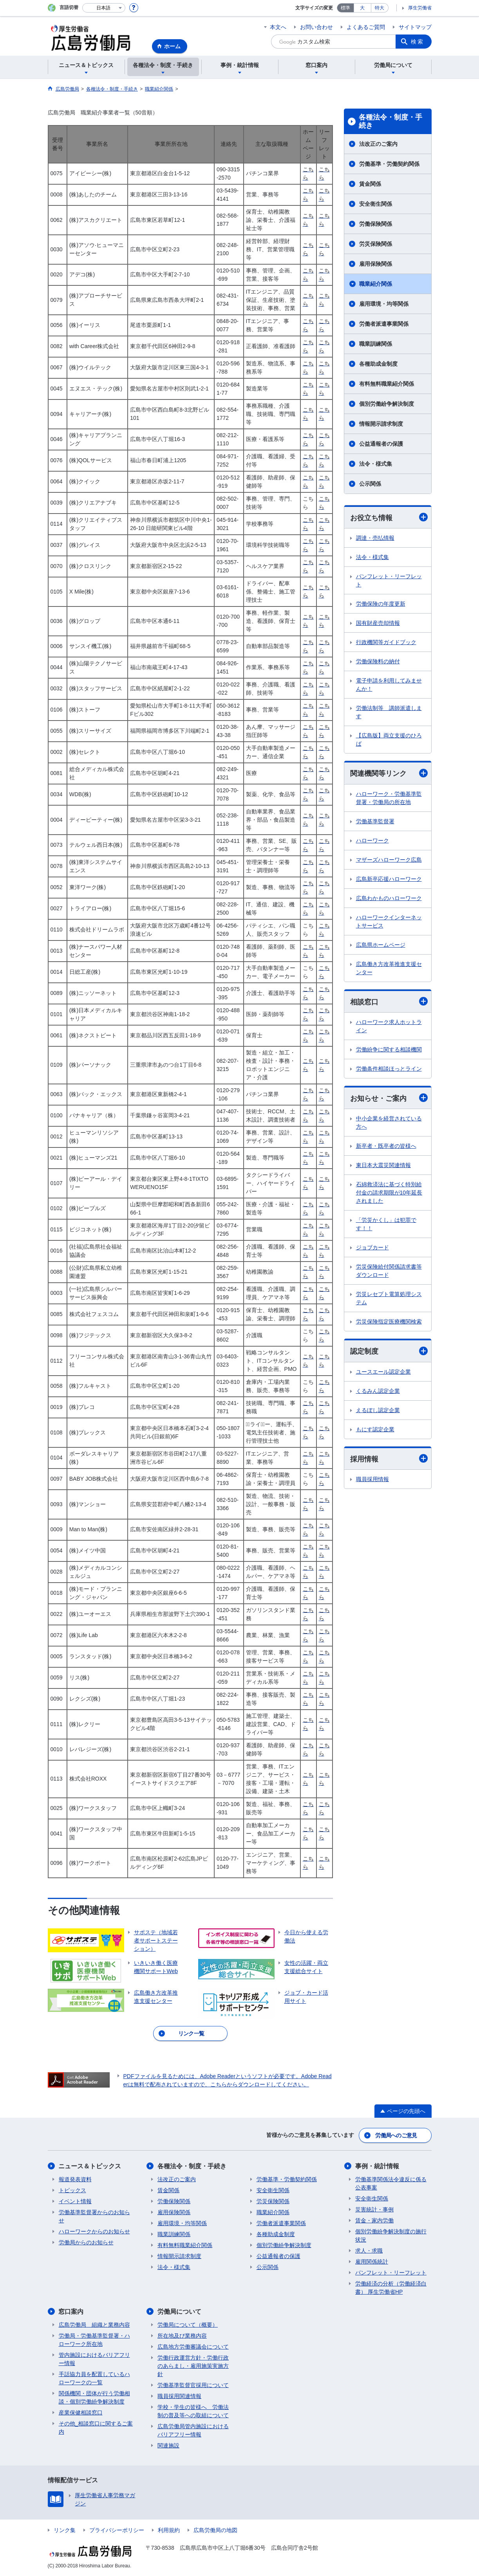 Image resolution: width=479 pixels, height=2576 pixels. What do you see at coordinates (316, 27) in the screenshot?
I see `お問い合わせ` at bounding box center [316, 27].